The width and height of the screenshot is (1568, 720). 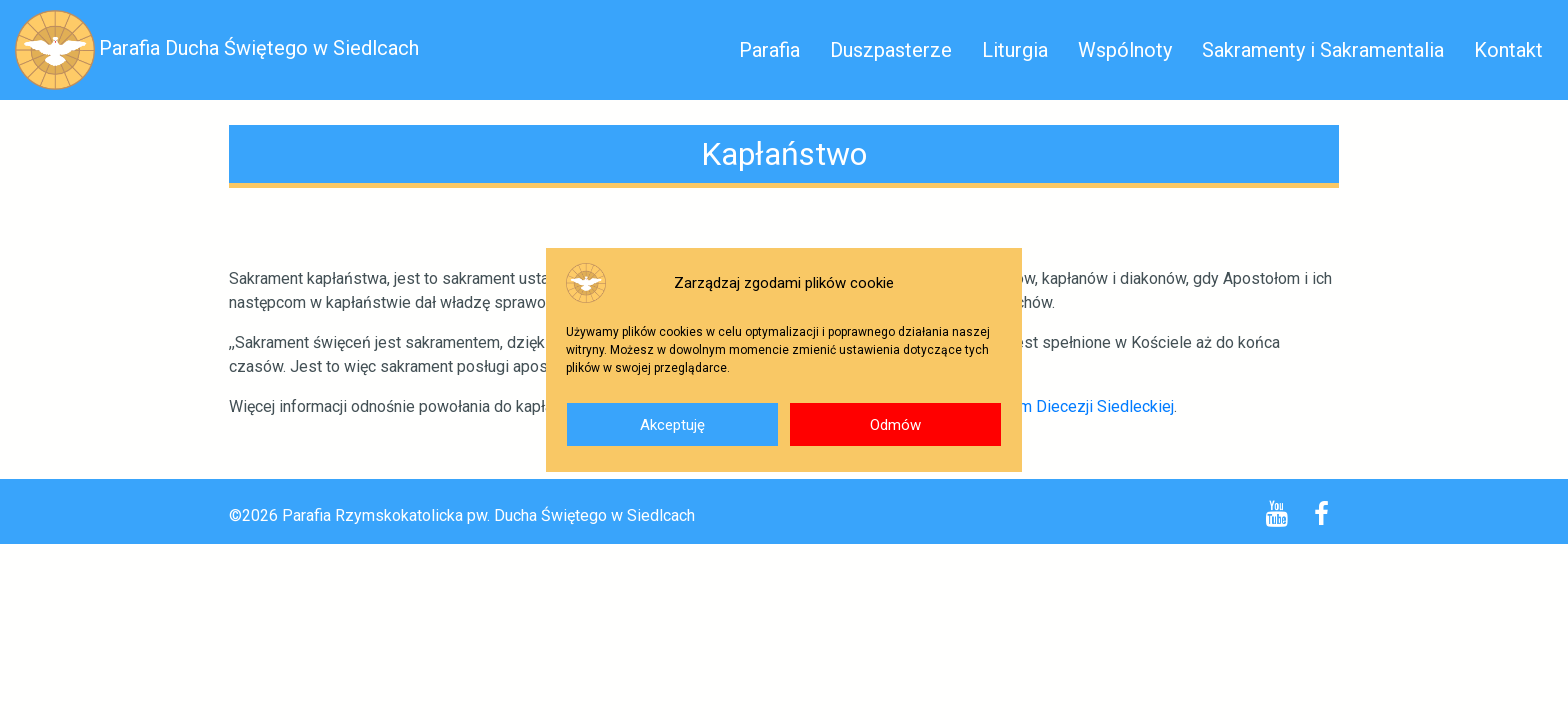 I want to click on Akceptuję, so click(x=672, y=425).